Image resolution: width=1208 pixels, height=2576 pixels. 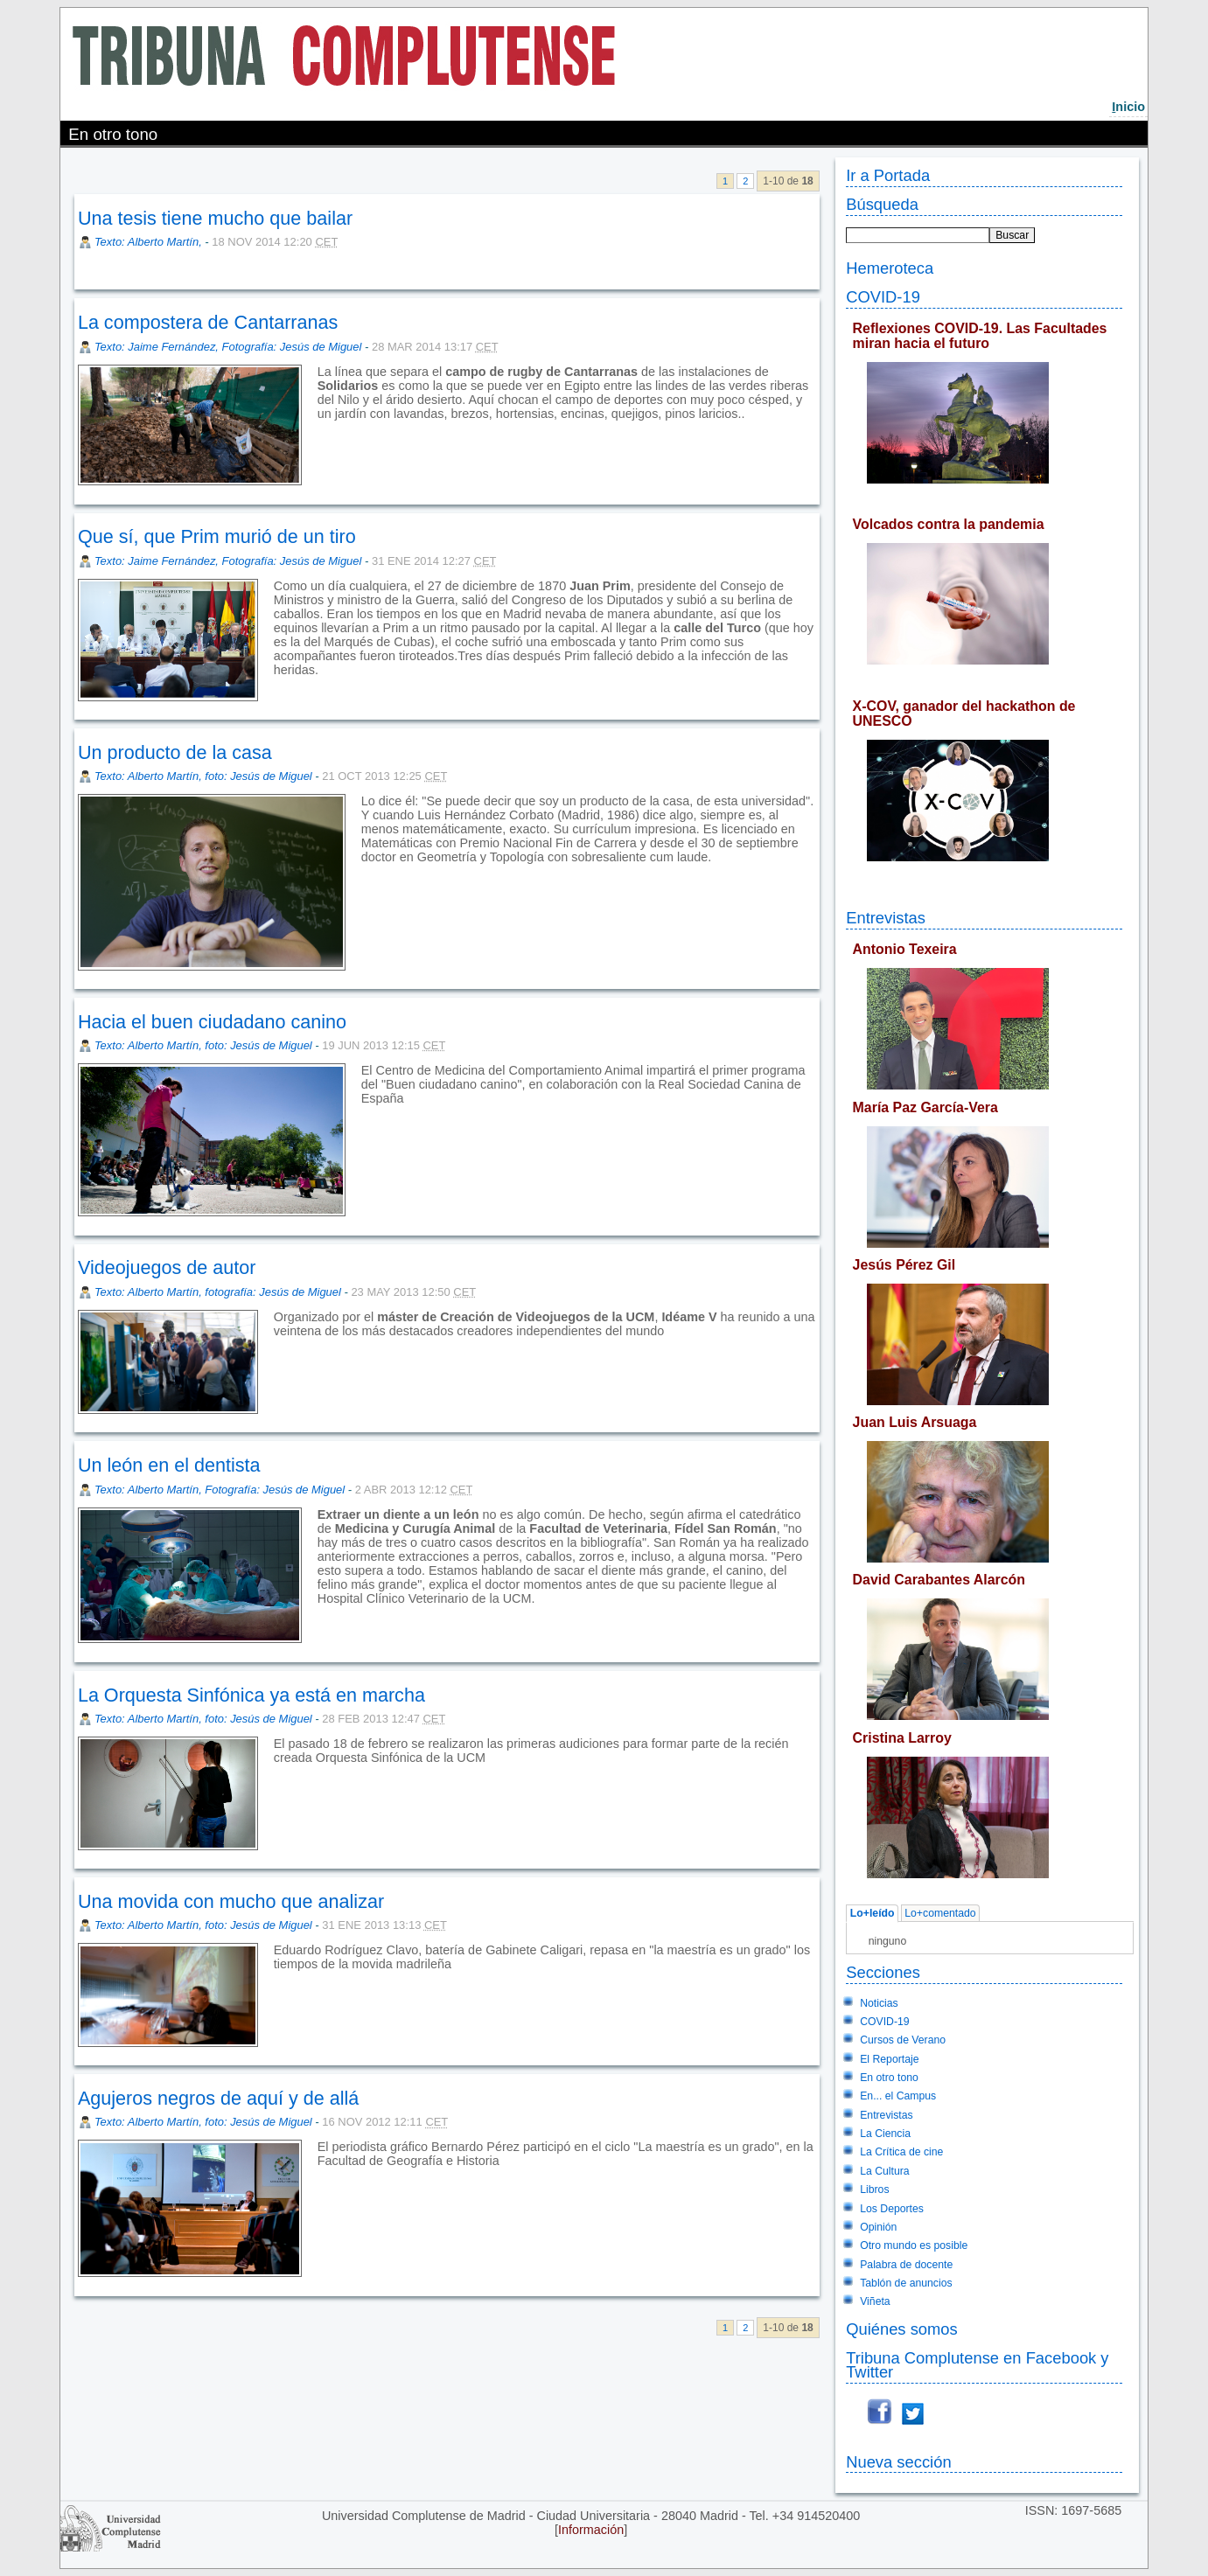 I want to click on Entrevistas, so click(x=885, y=918).